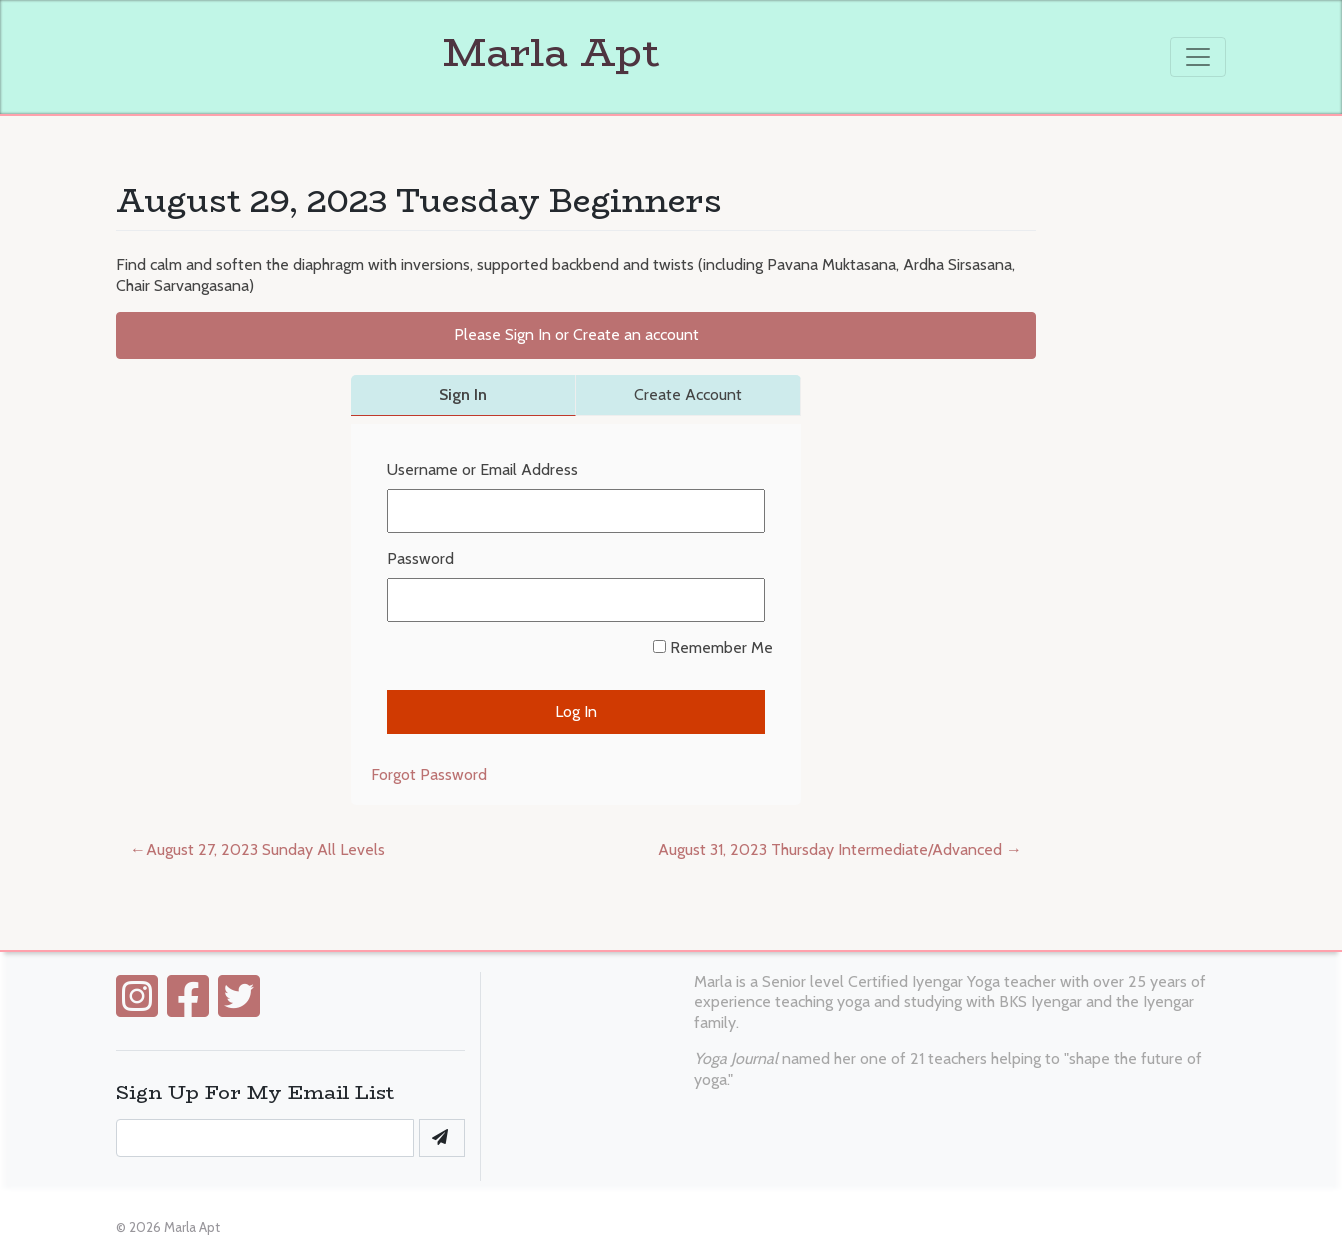 The image size is (1342, 1253). I want to click on Username or Email Address, so click(482, 469).